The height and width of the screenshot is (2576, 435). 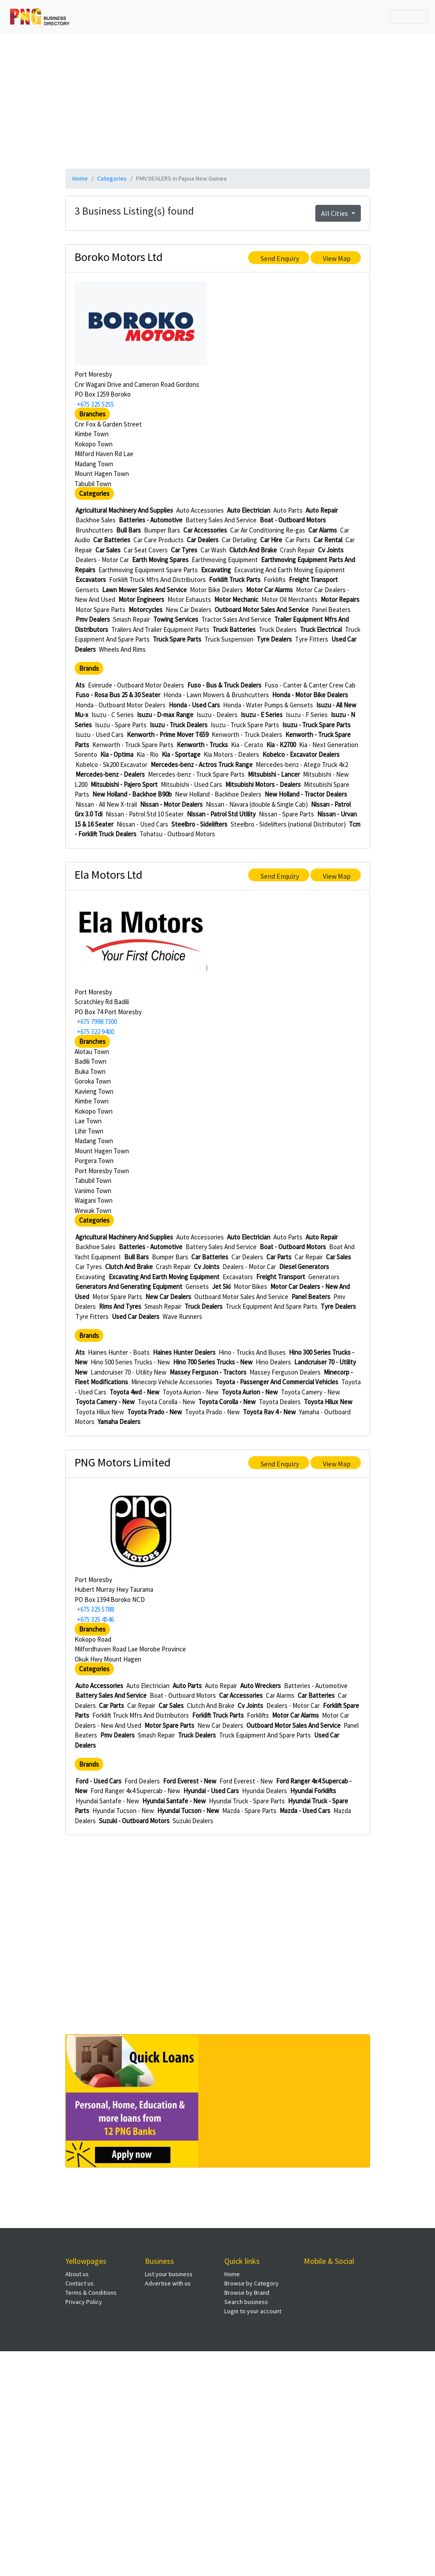 I want to click on [Advertisement], so click(x=217, y=100).